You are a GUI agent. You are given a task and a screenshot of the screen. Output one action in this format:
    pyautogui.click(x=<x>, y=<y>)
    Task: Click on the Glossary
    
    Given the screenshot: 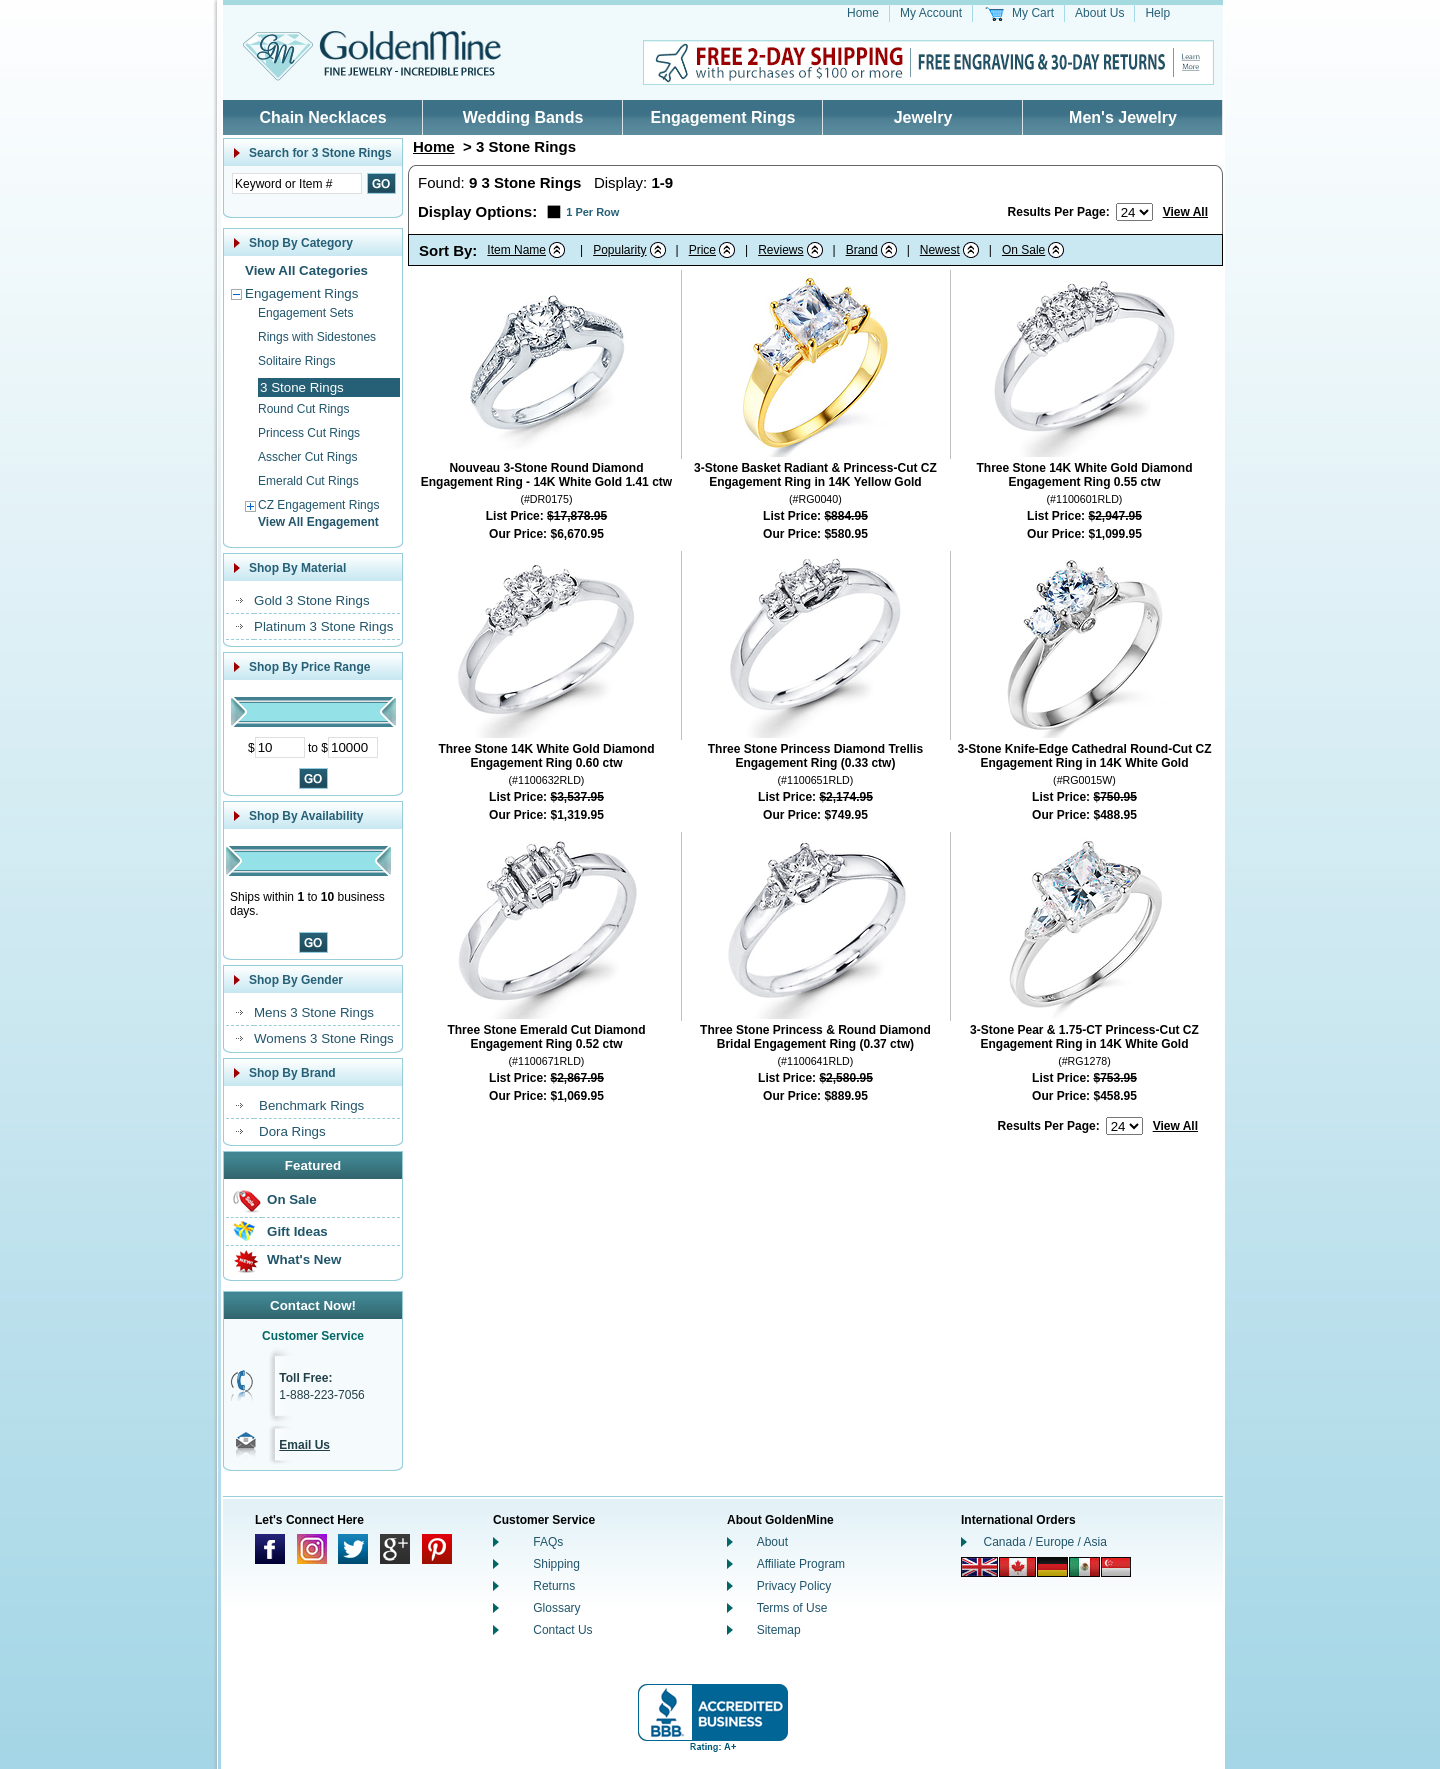 What is the action you would take?
    pyautogui.click(x=556, y=1608)
    